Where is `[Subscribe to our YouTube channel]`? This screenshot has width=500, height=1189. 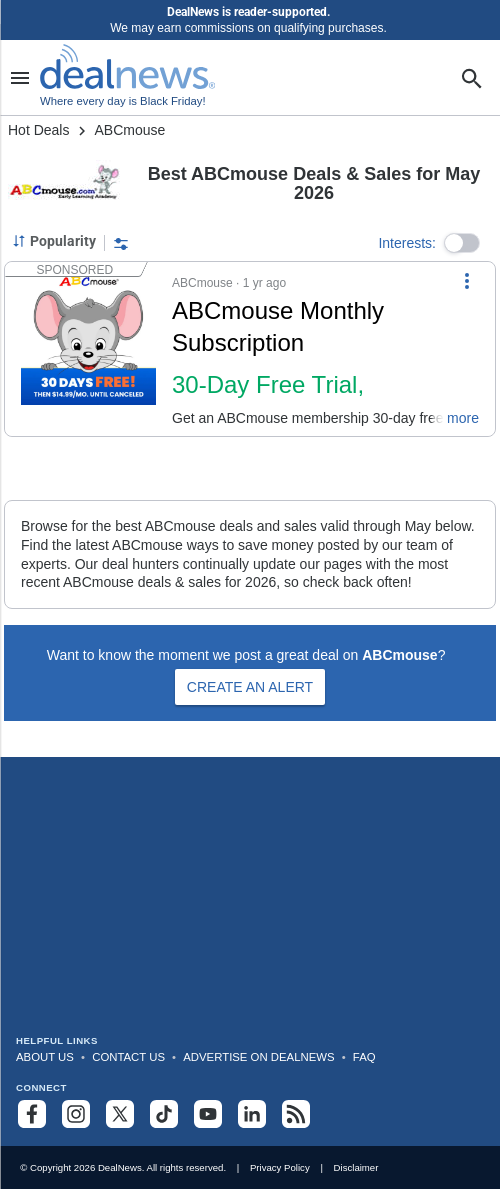 [Subscribe to our YouTube channel] is located at coordinates (208, 1114).